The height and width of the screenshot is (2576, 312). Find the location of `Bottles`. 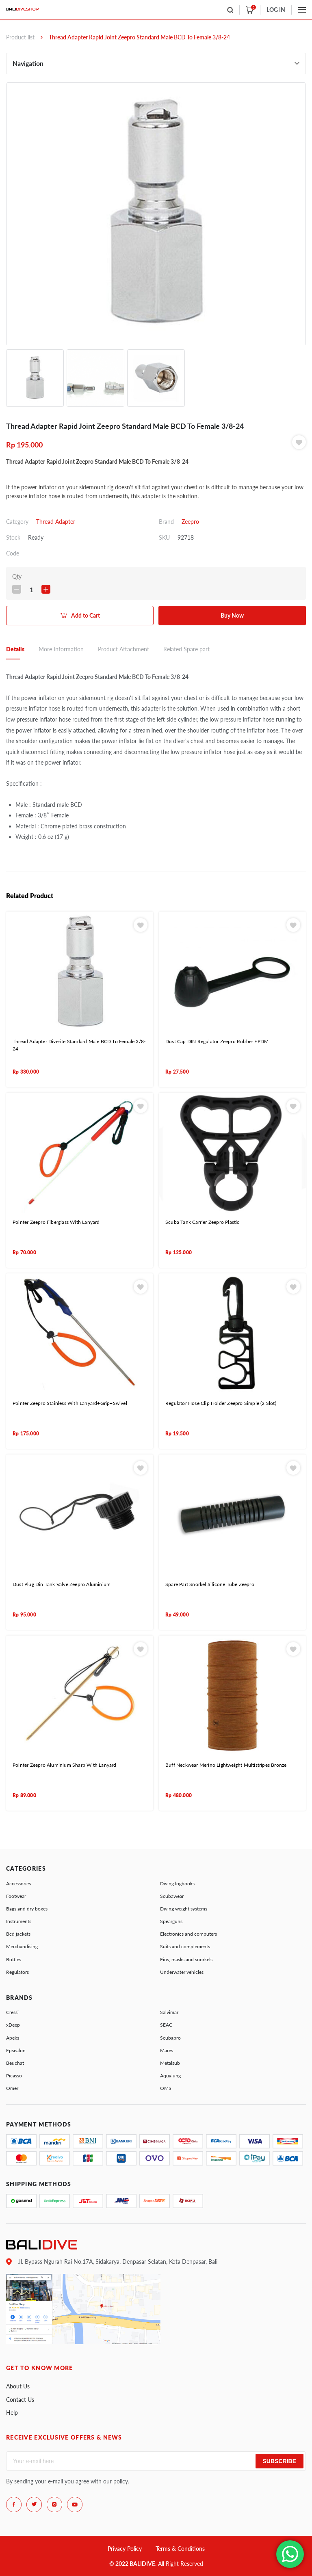

Bottles is located at coordinates (13, 1959).